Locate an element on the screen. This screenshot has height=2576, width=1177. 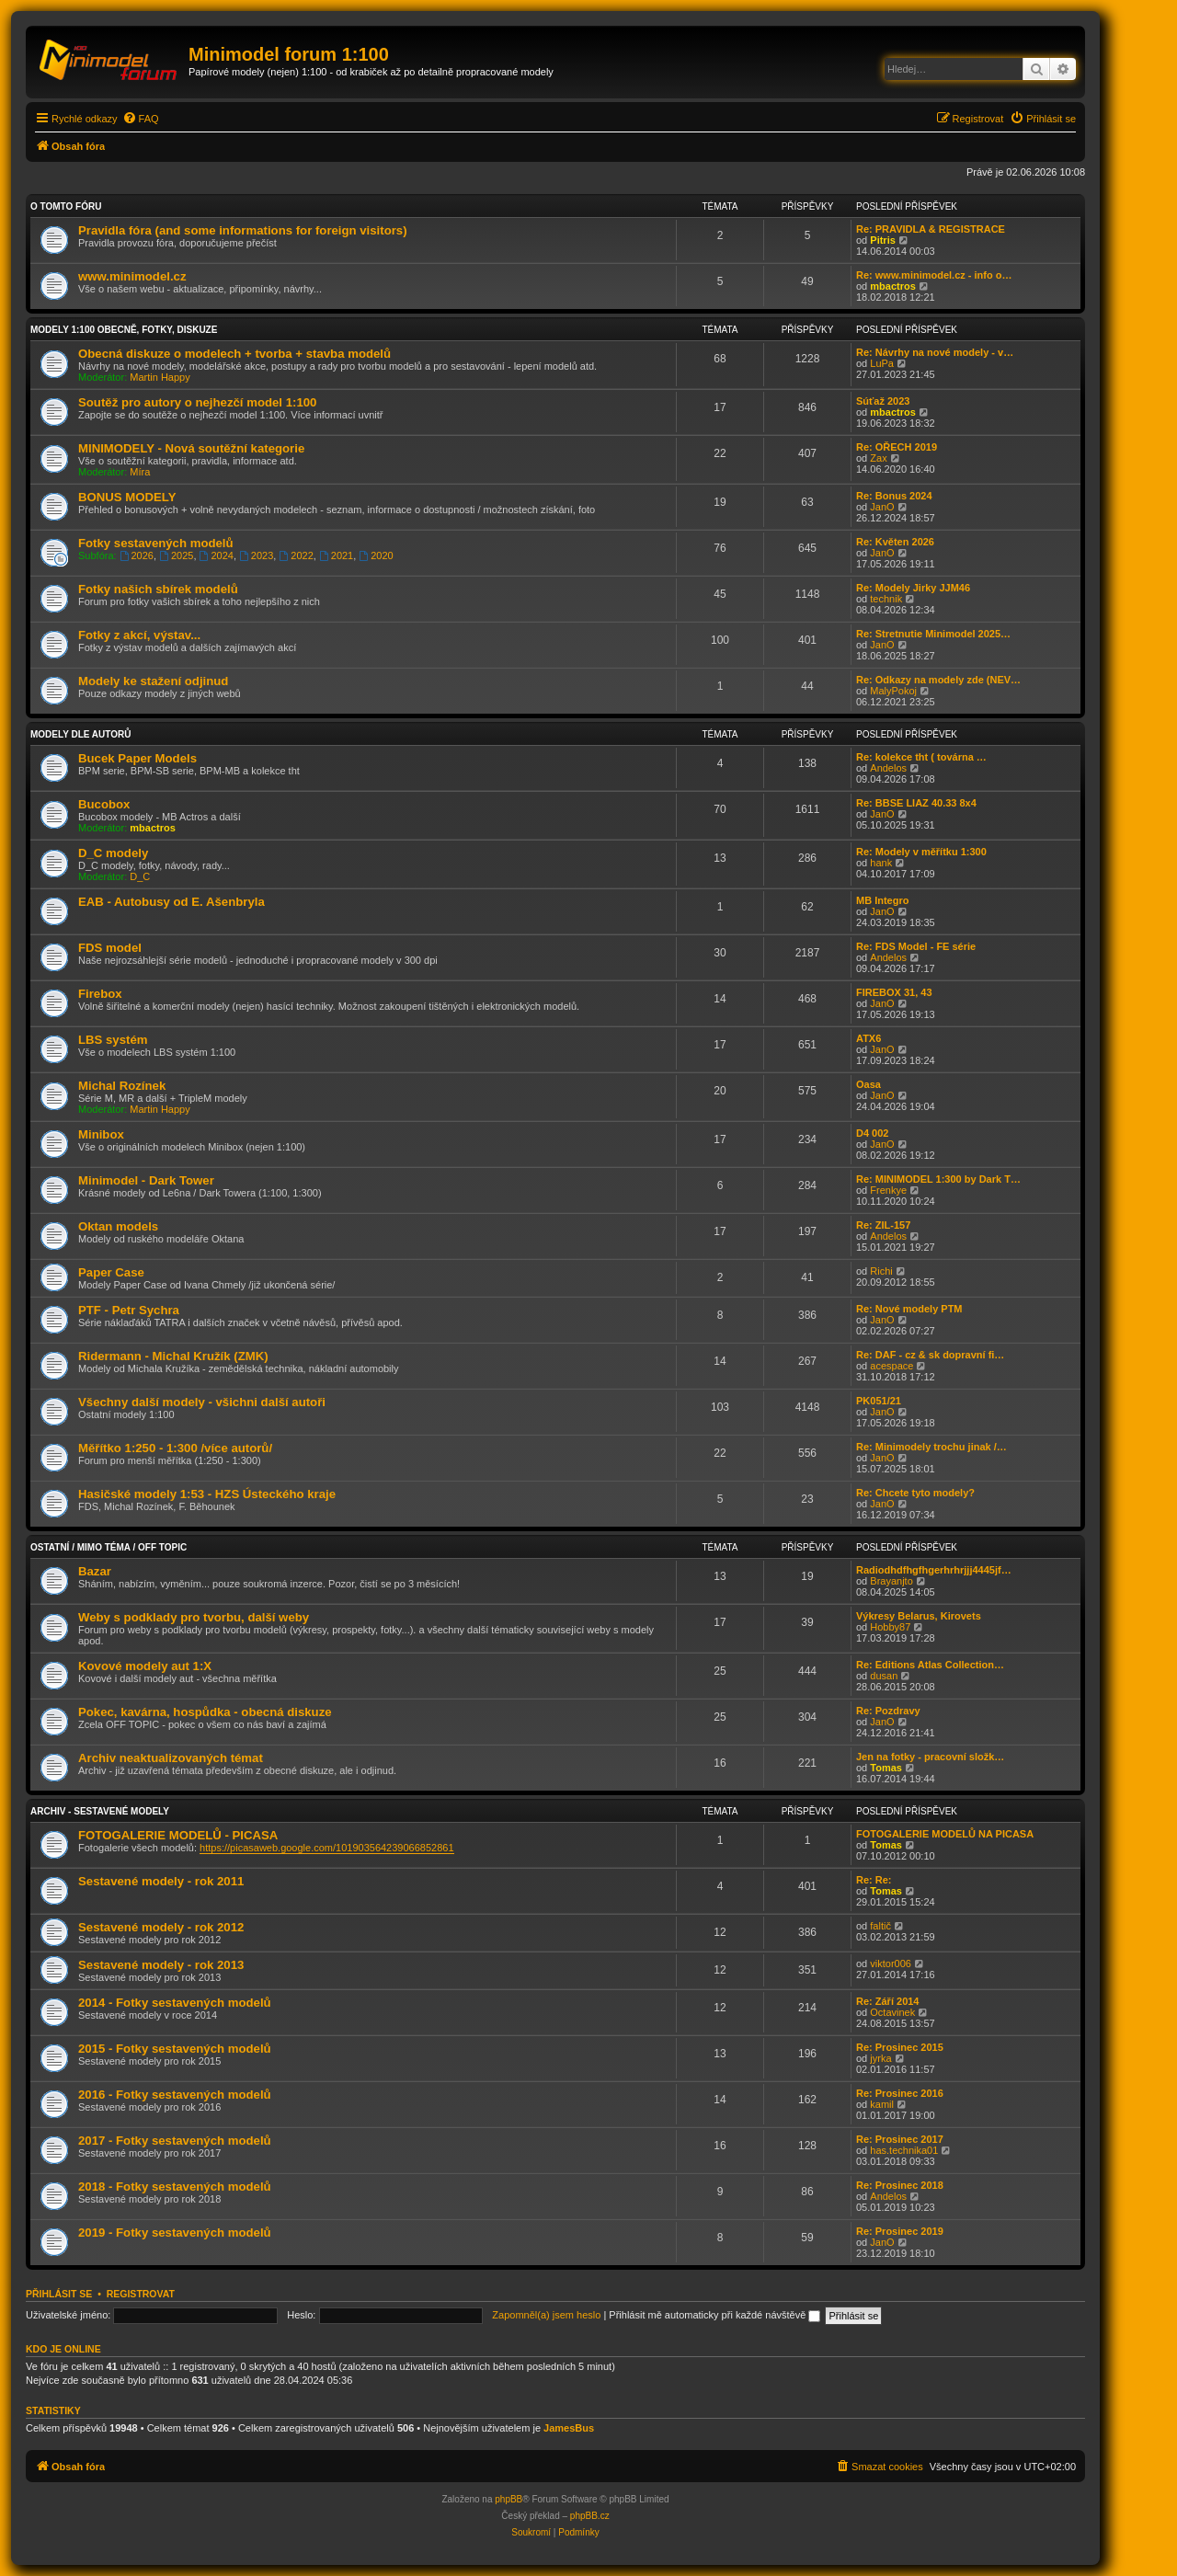
Modely ke stažení odjinud is located at coordinates (153, 681).